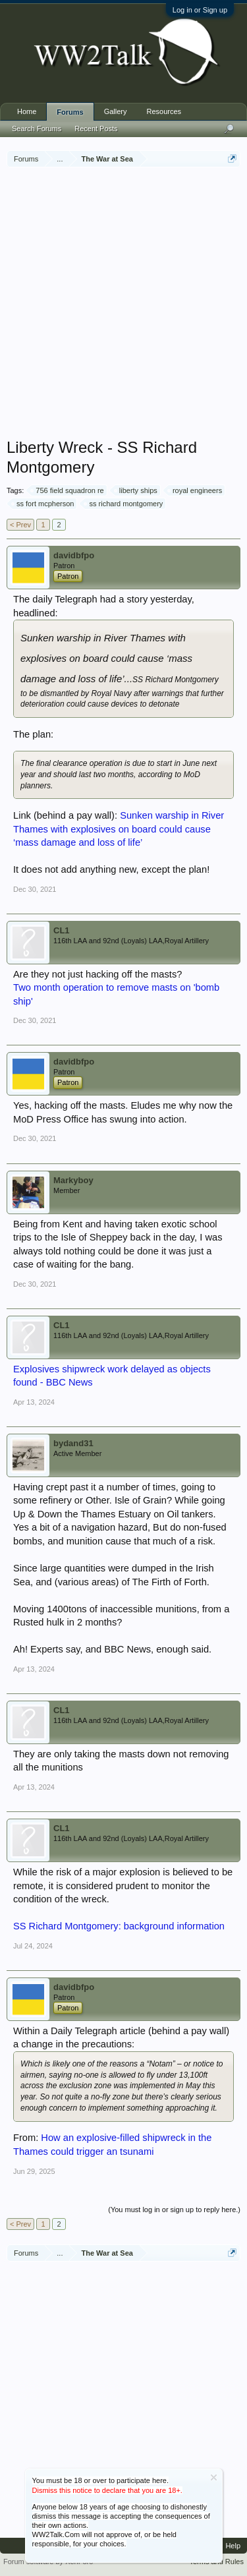 This screenshot has width=247, height=2576. I want to click on liberty ships, so click(136, 490).